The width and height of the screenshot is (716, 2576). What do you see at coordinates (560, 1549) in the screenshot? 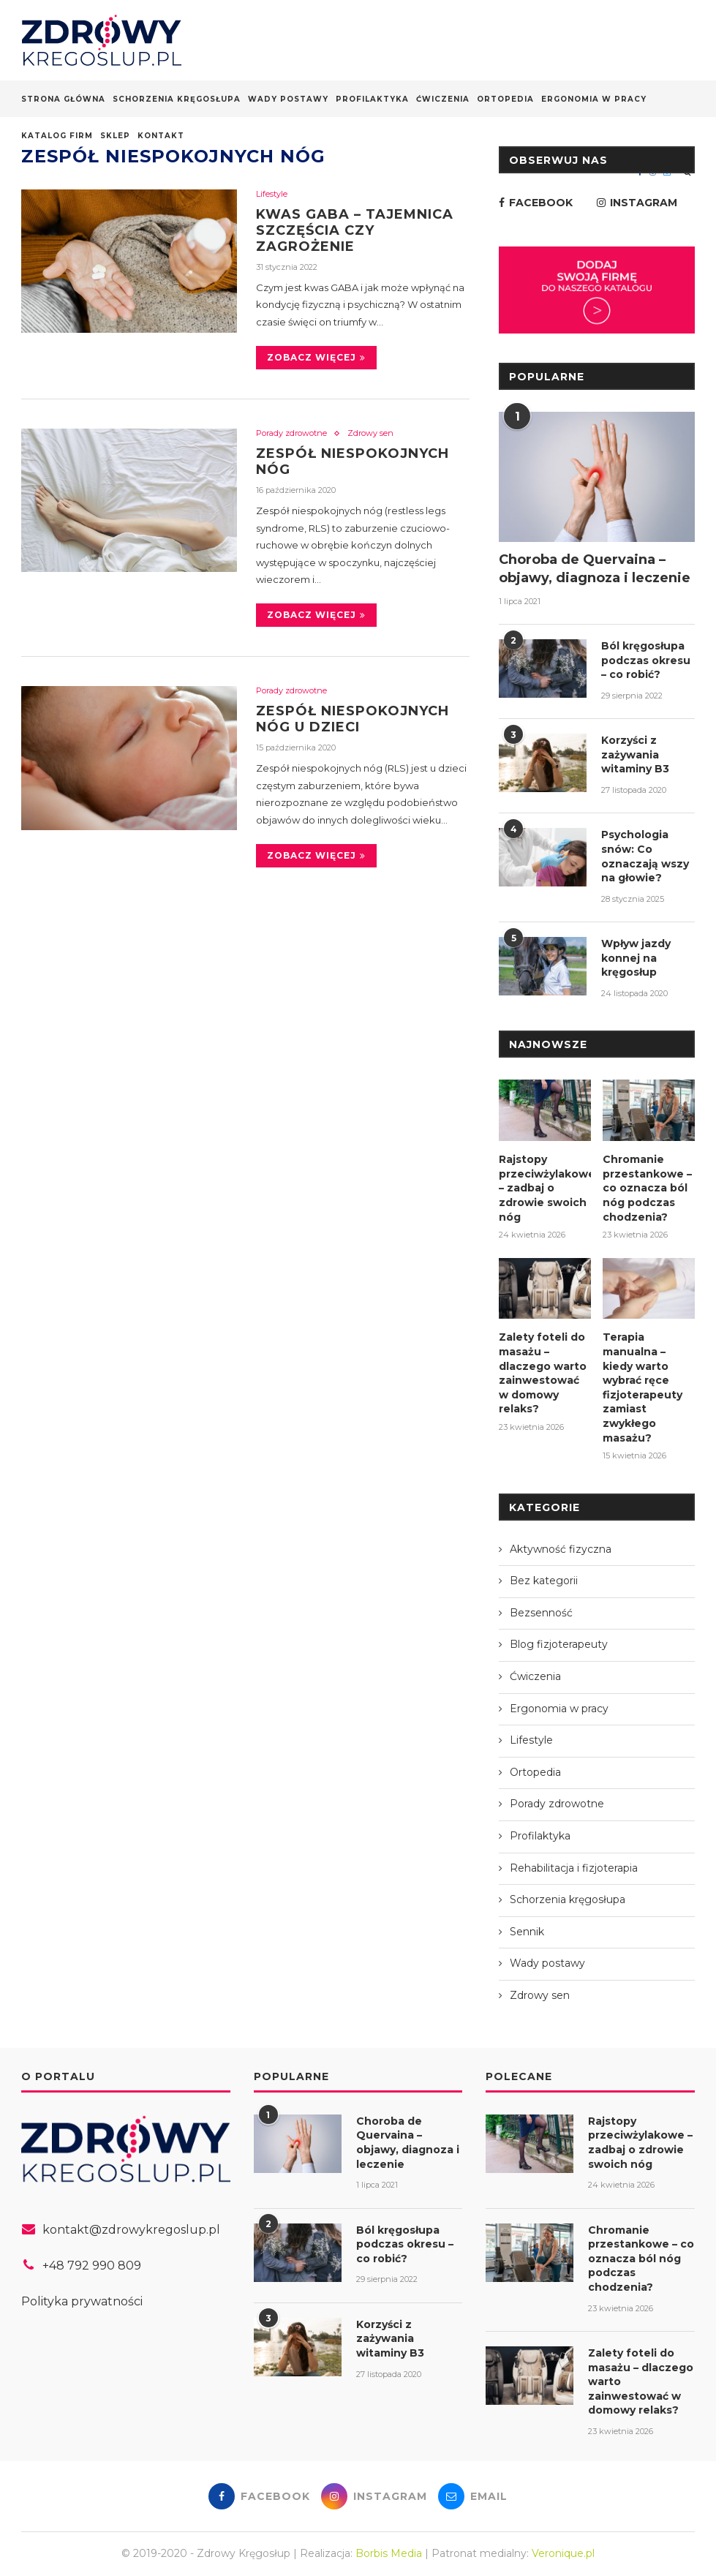
I see `Aktywność fizyczna` at bounding box center [560, 1549].